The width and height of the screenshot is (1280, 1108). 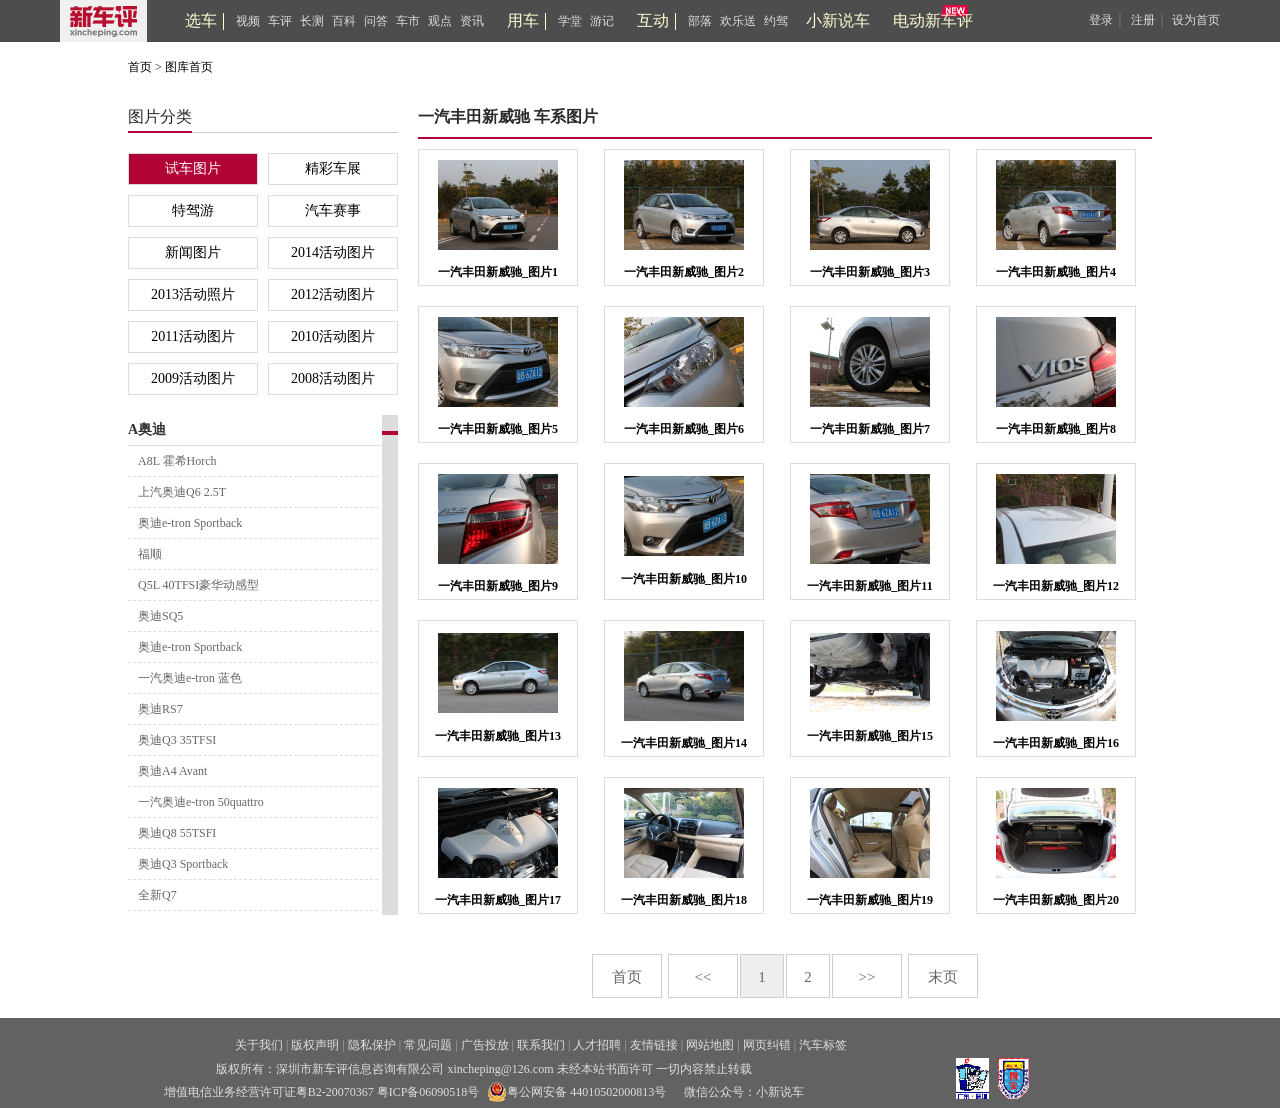 What do you see at coordinates (344, 21) in the screenshot?
I see `百科` at bounding box center [344, 21].